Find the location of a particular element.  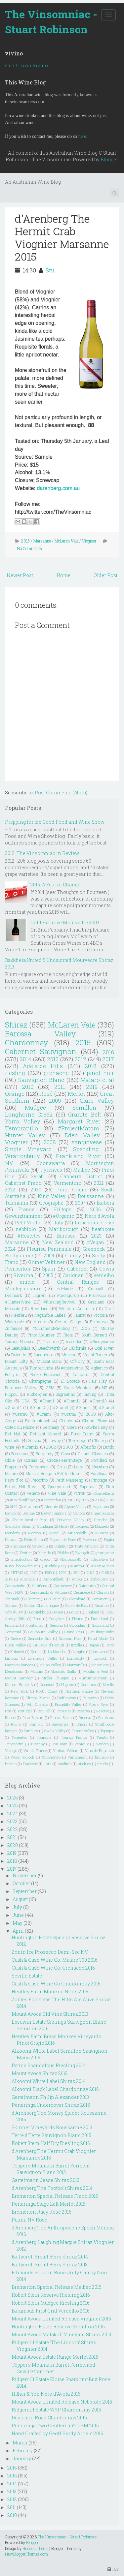

Parellada is located at coordinates (99, 1473).